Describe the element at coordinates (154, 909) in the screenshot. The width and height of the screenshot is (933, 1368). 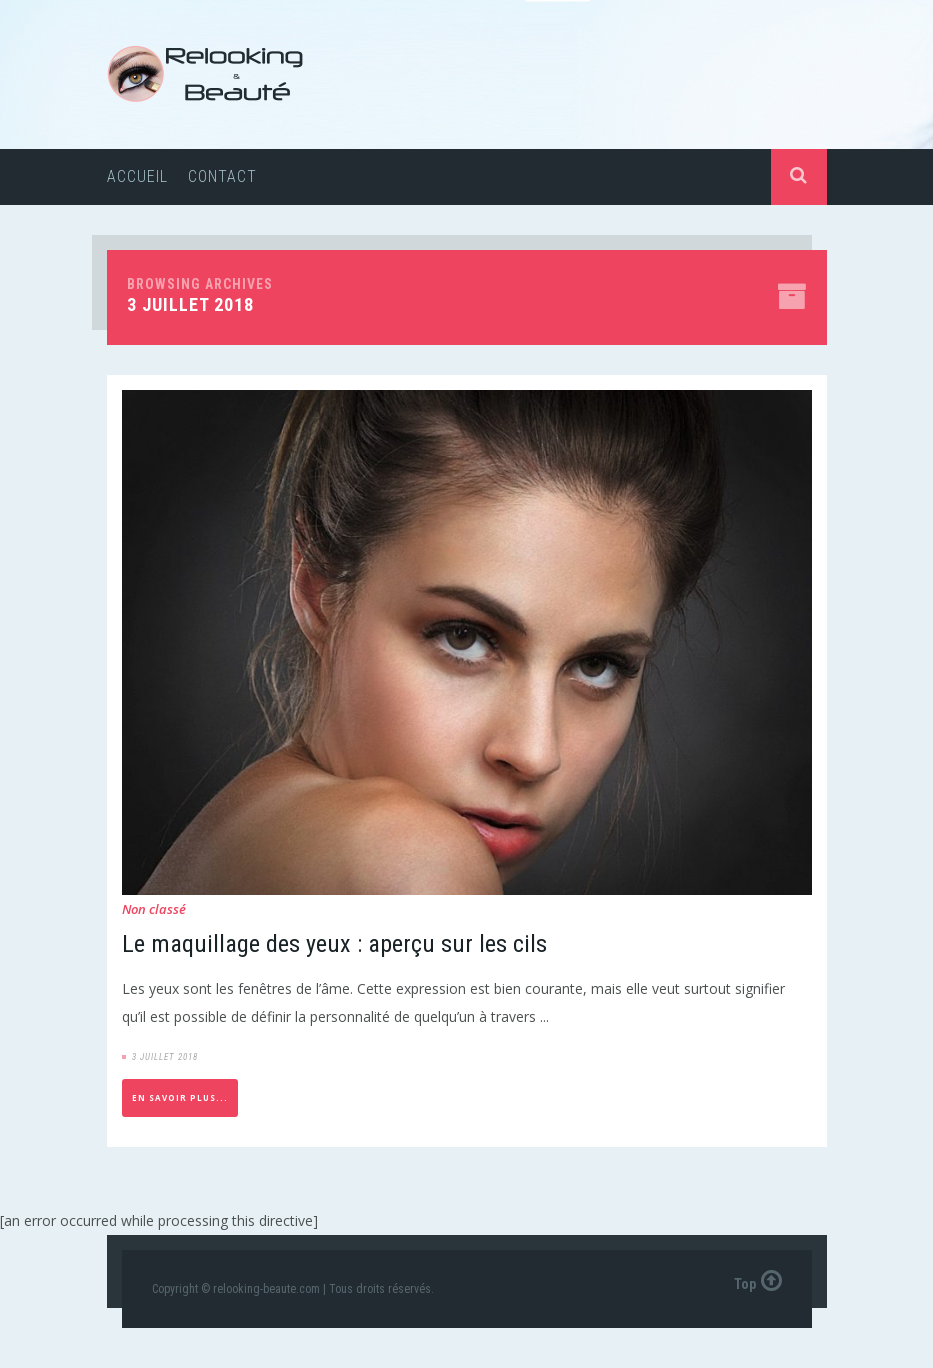
I see `Non classé` at that location.